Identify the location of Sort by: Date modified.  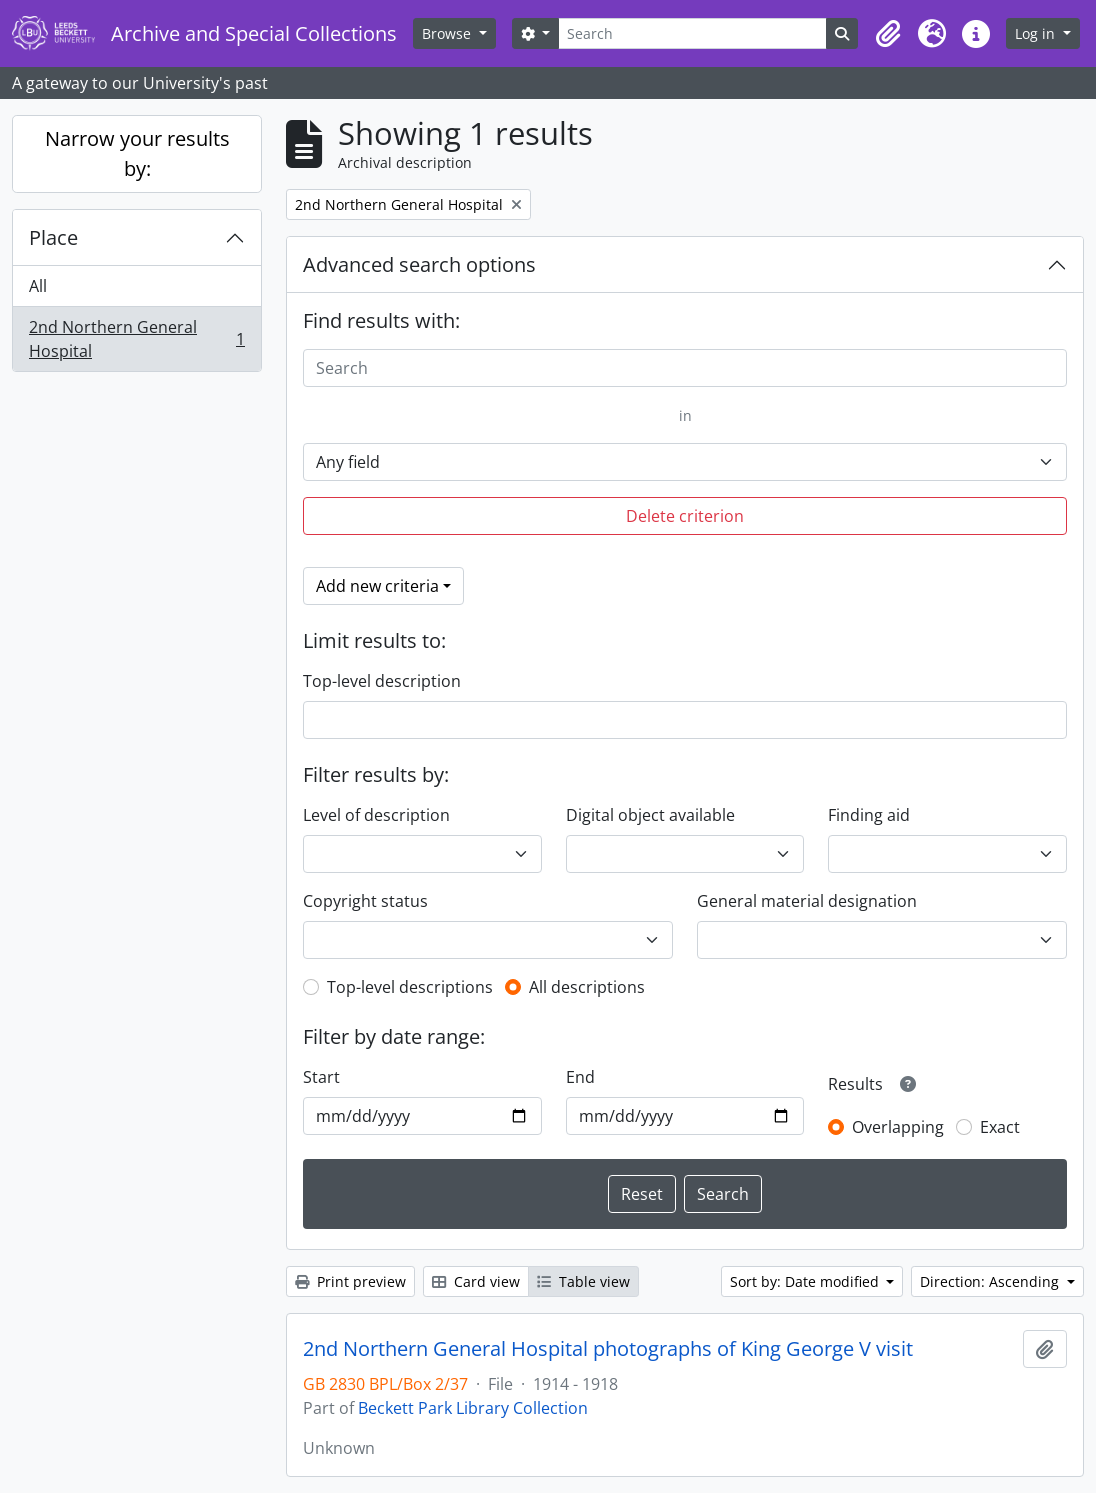
(806, 1281).